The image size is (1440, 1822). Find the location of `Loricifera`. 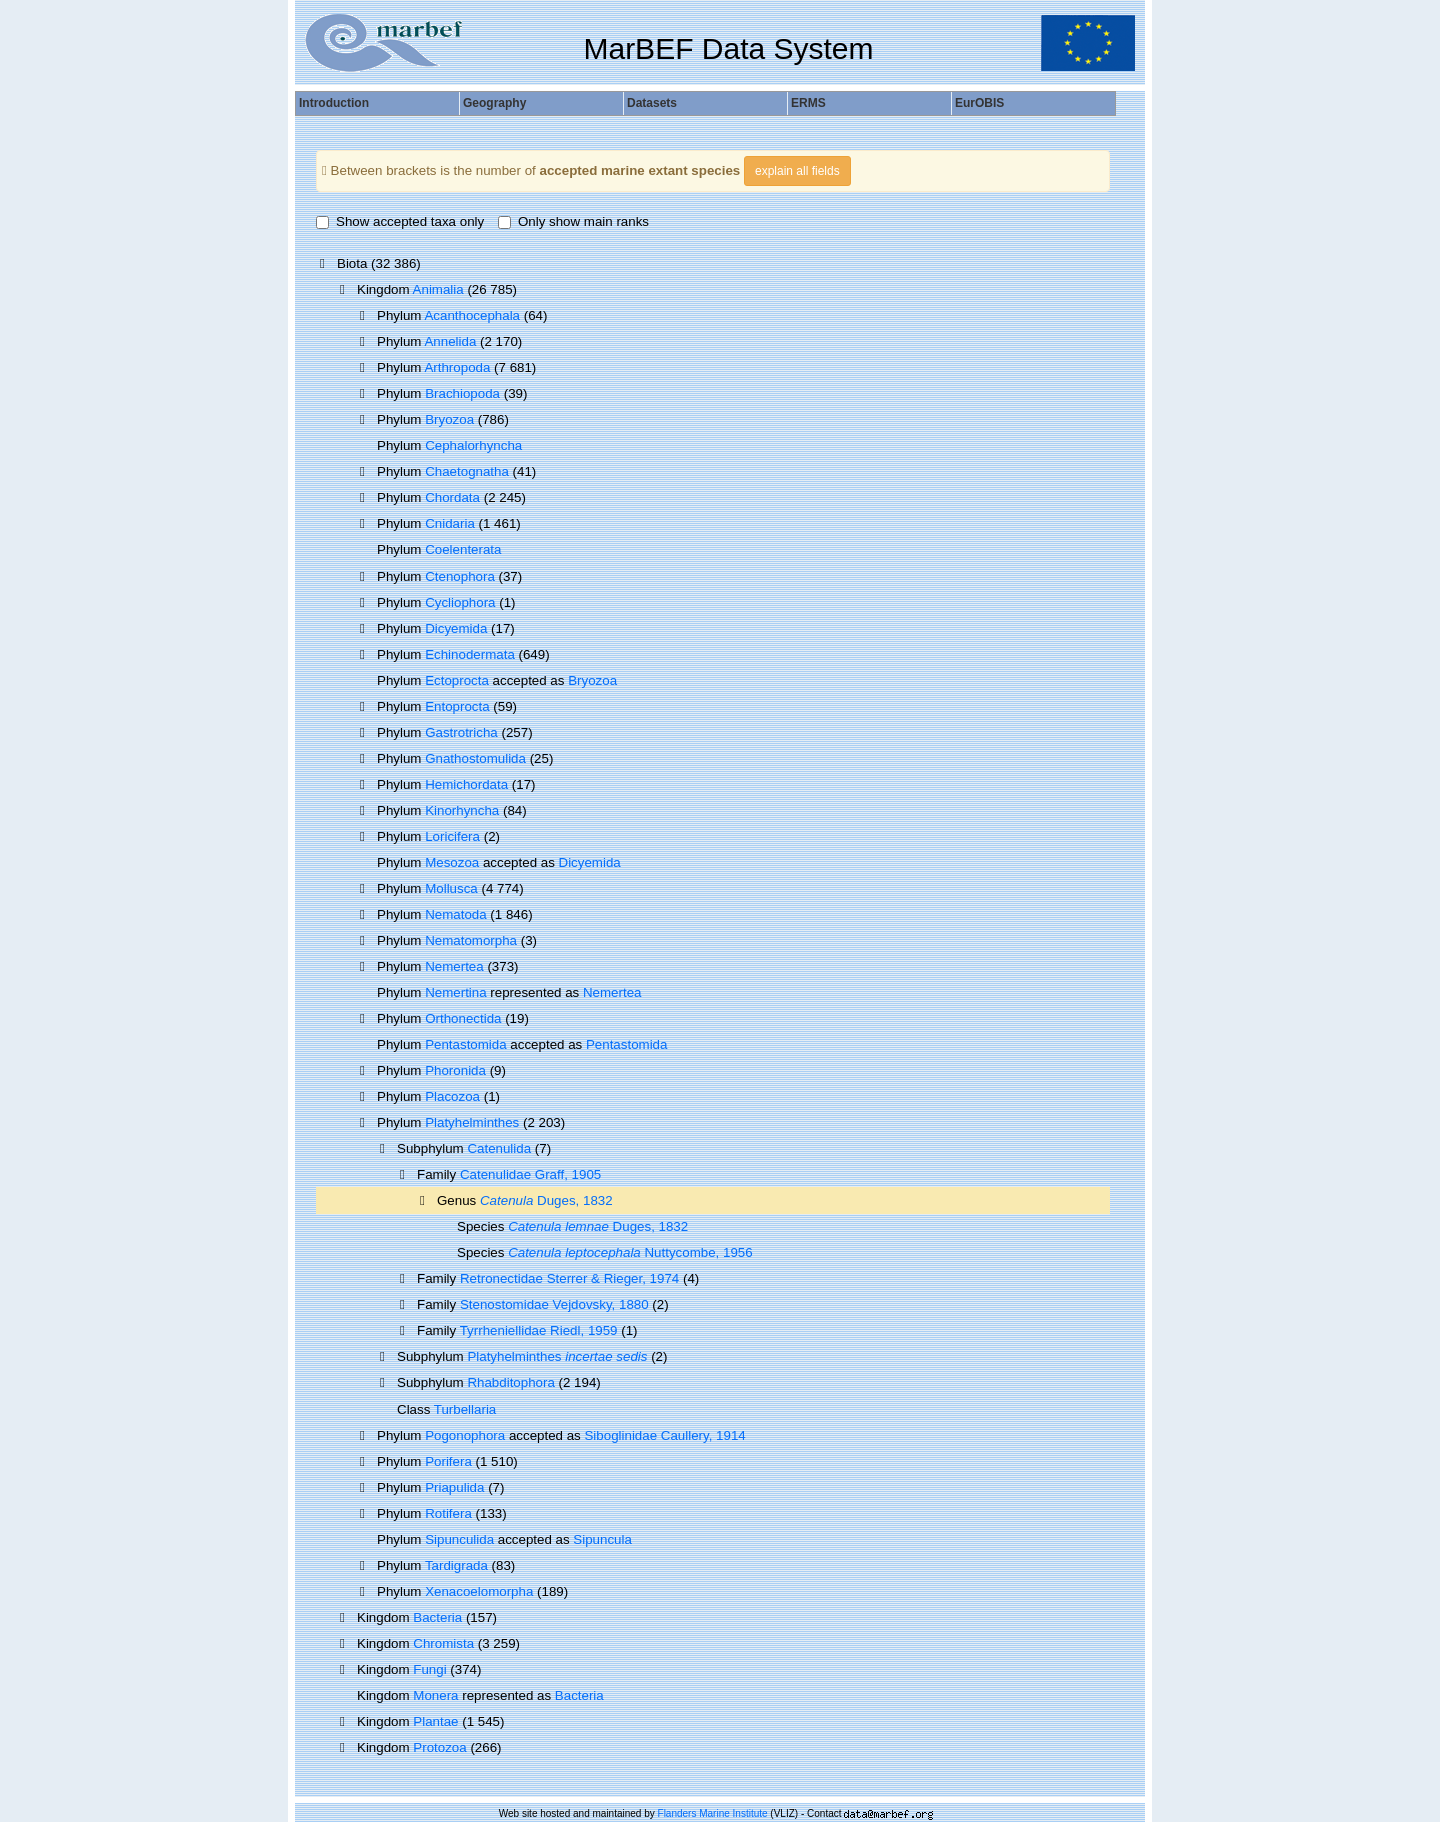

Loricifera is located at coordinates (452, 836).